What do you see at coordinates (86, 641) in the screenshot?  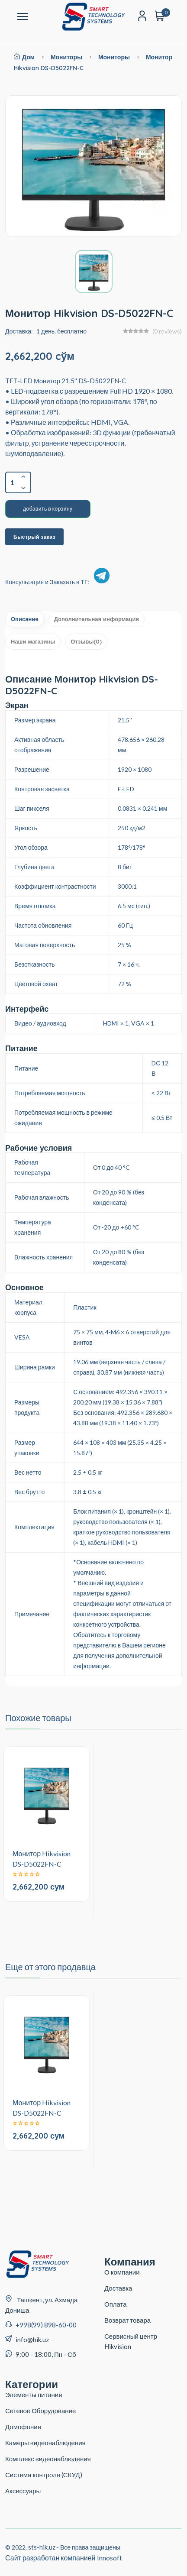 I see `Отзывы(0)` at bounding box center [86, 641].